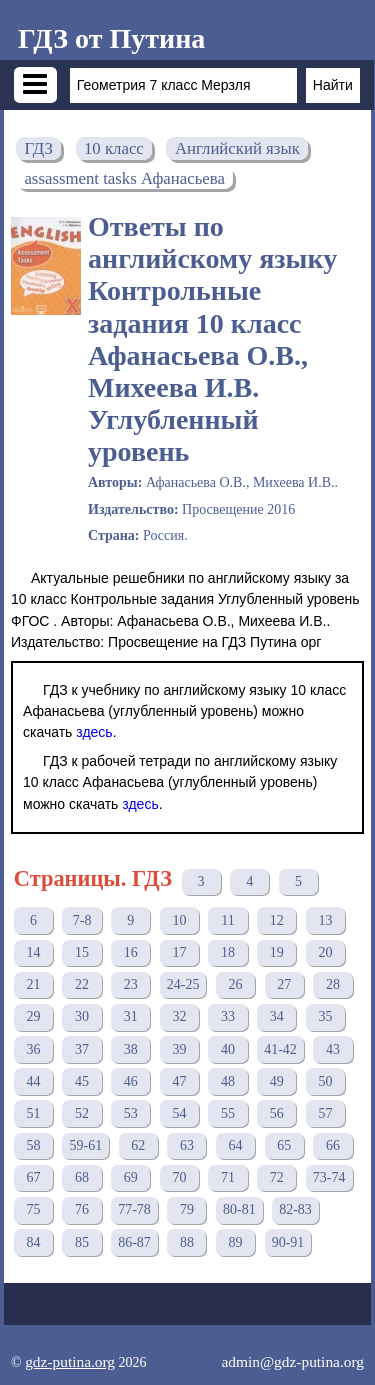  I want to click on 76, so click(82, 1209).